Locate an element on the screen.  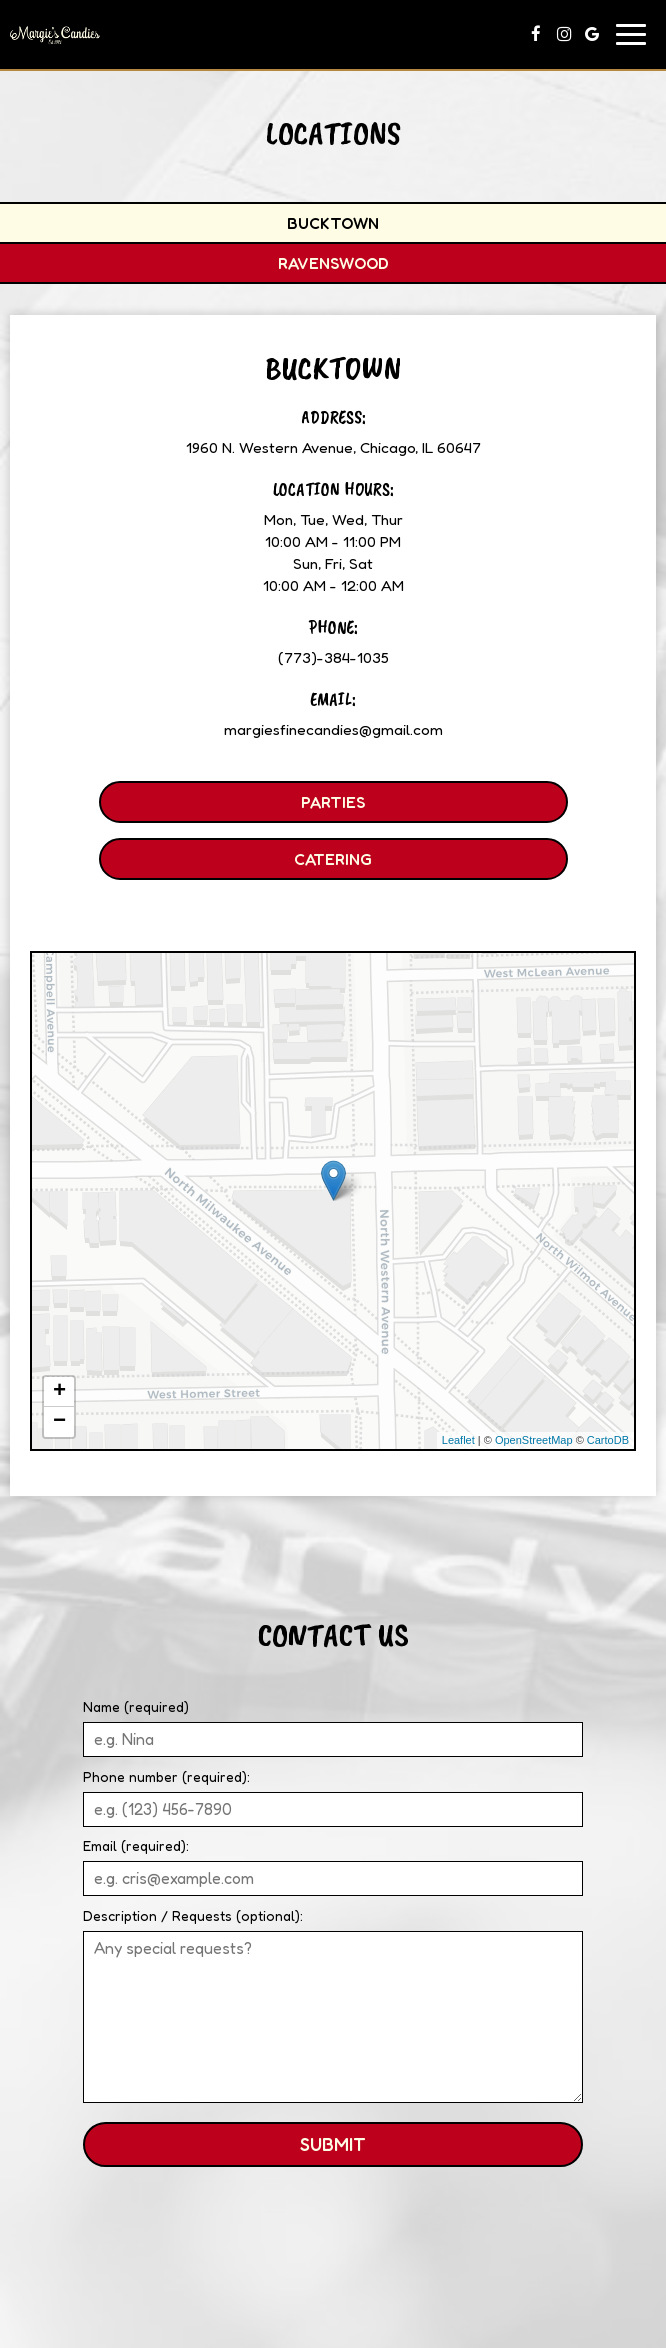
Email (required): is located at coordinates (136, 1845).